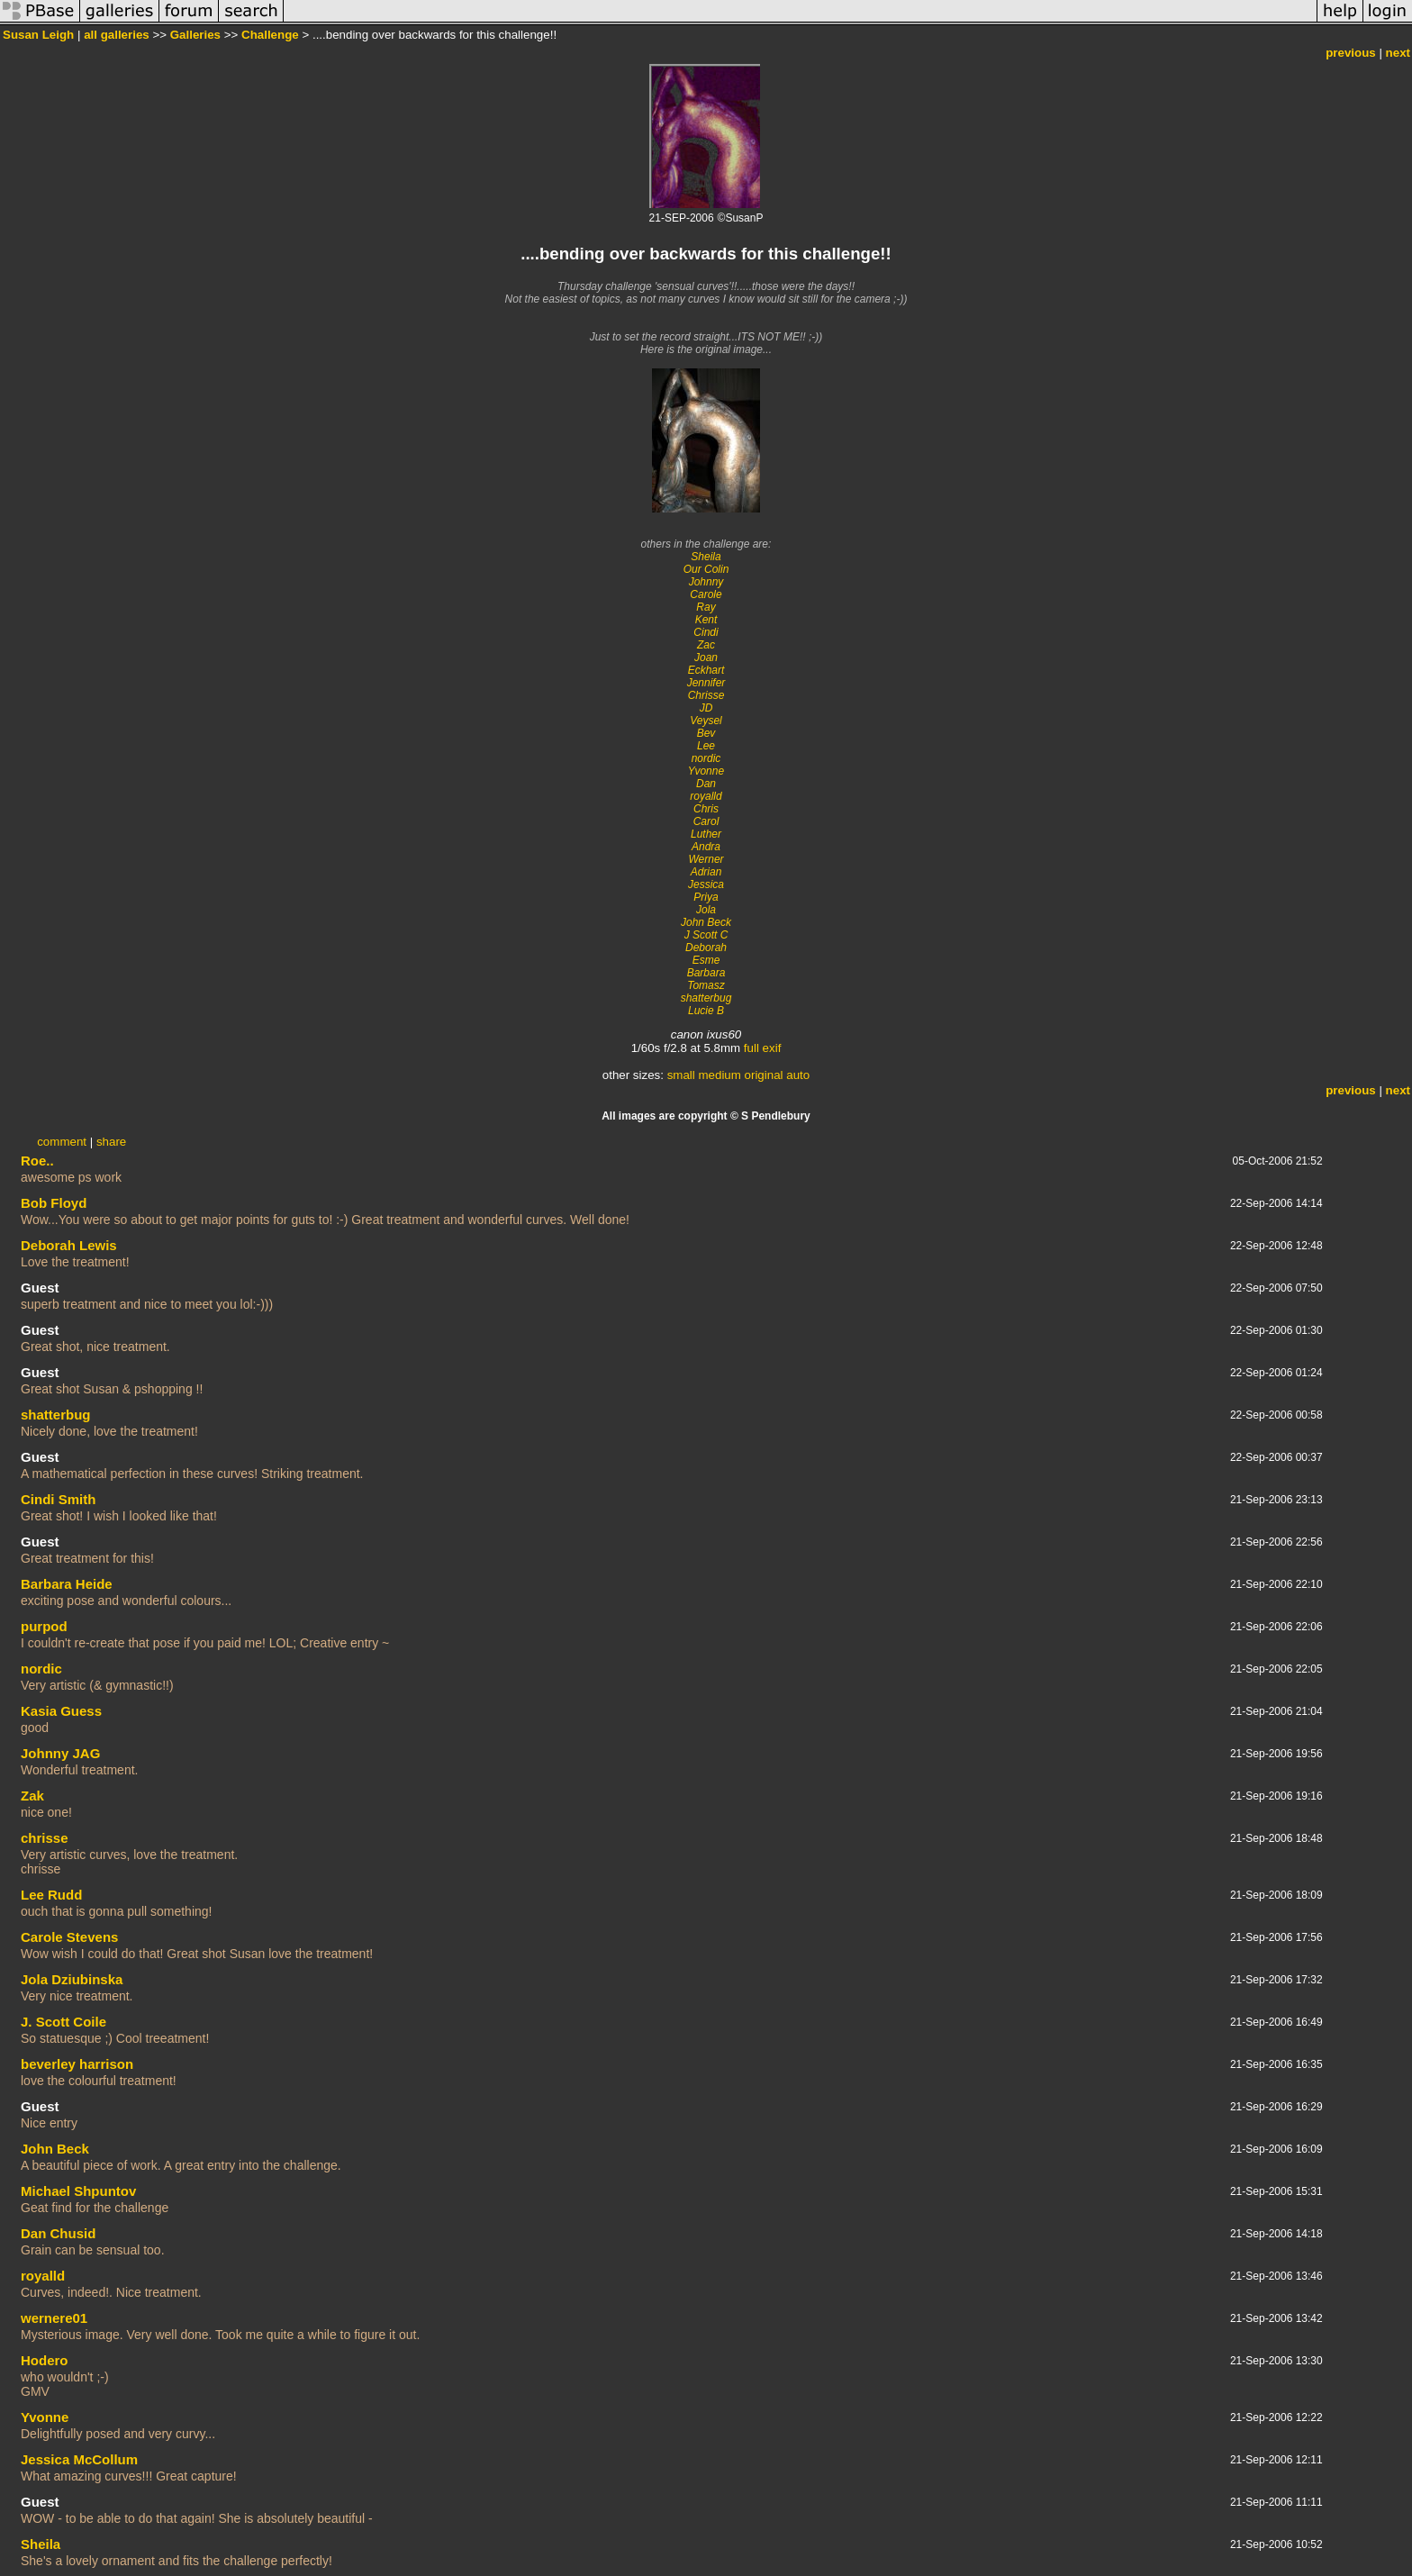  What do you see at coordinates (705, 556) in the screenshot?
I see `Sheila` at bounding box center [705, 556].